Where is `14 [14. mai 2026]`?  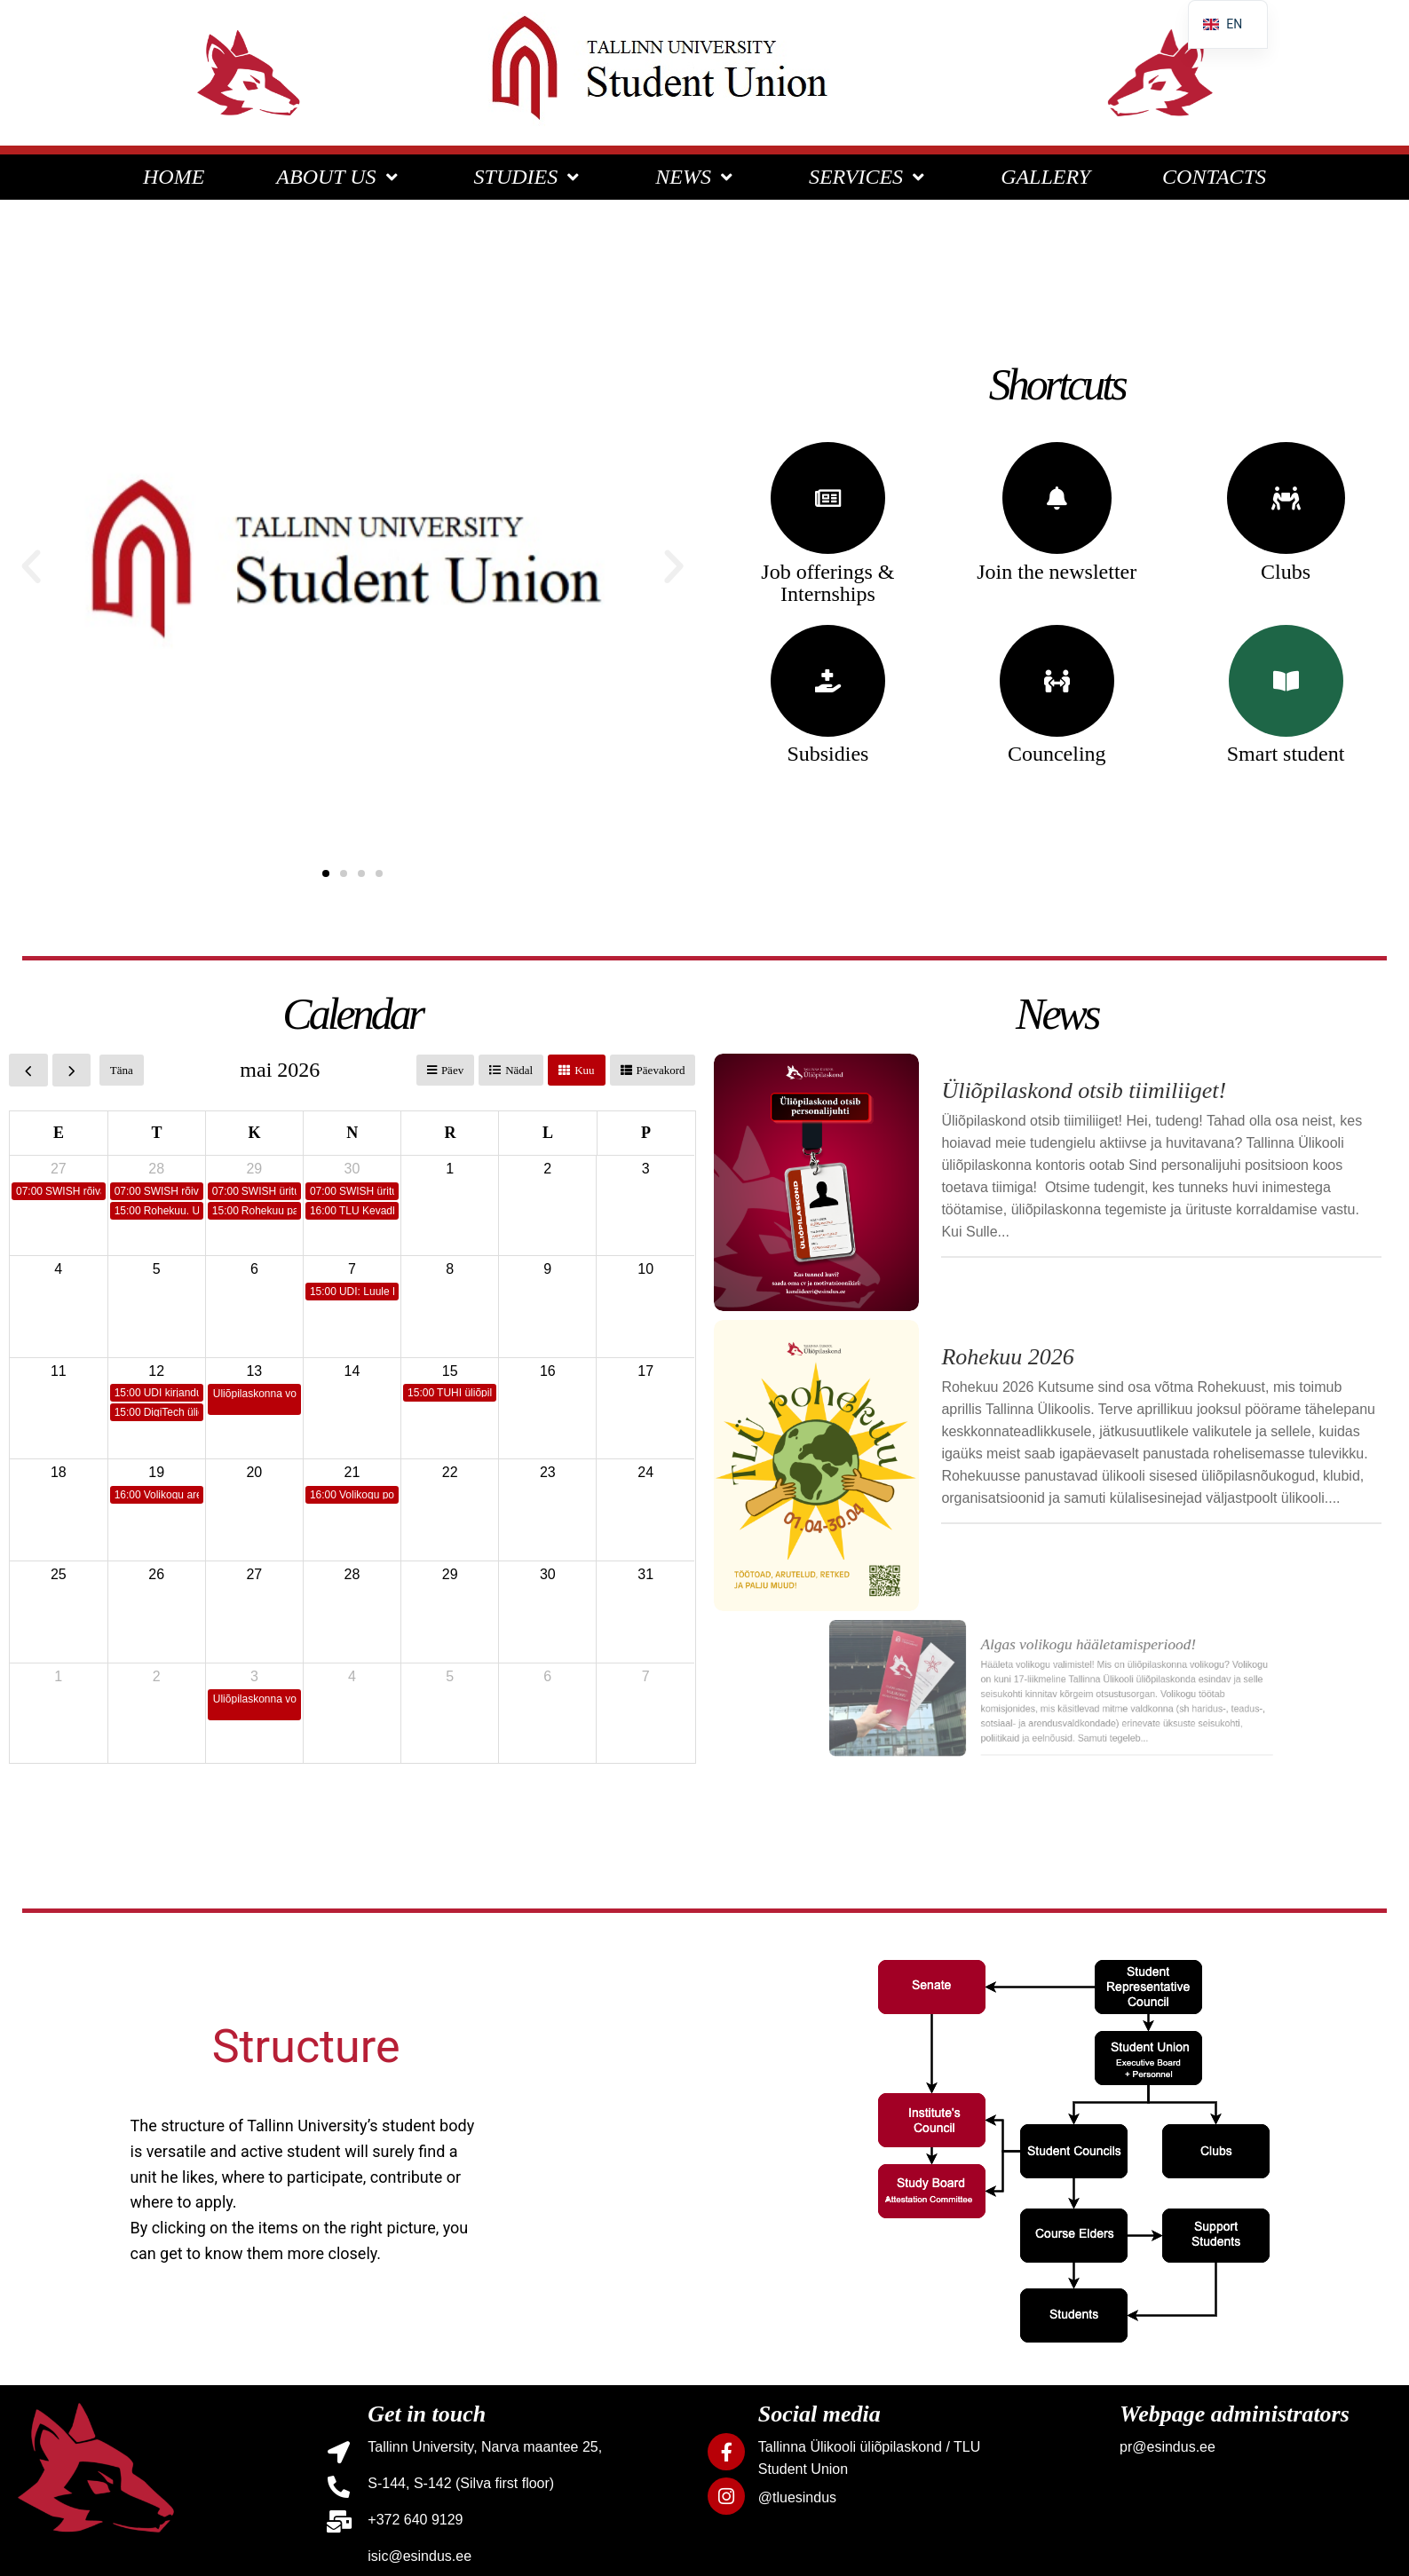
14 [14. mai 2026] is located at coordinates (352, 1371).